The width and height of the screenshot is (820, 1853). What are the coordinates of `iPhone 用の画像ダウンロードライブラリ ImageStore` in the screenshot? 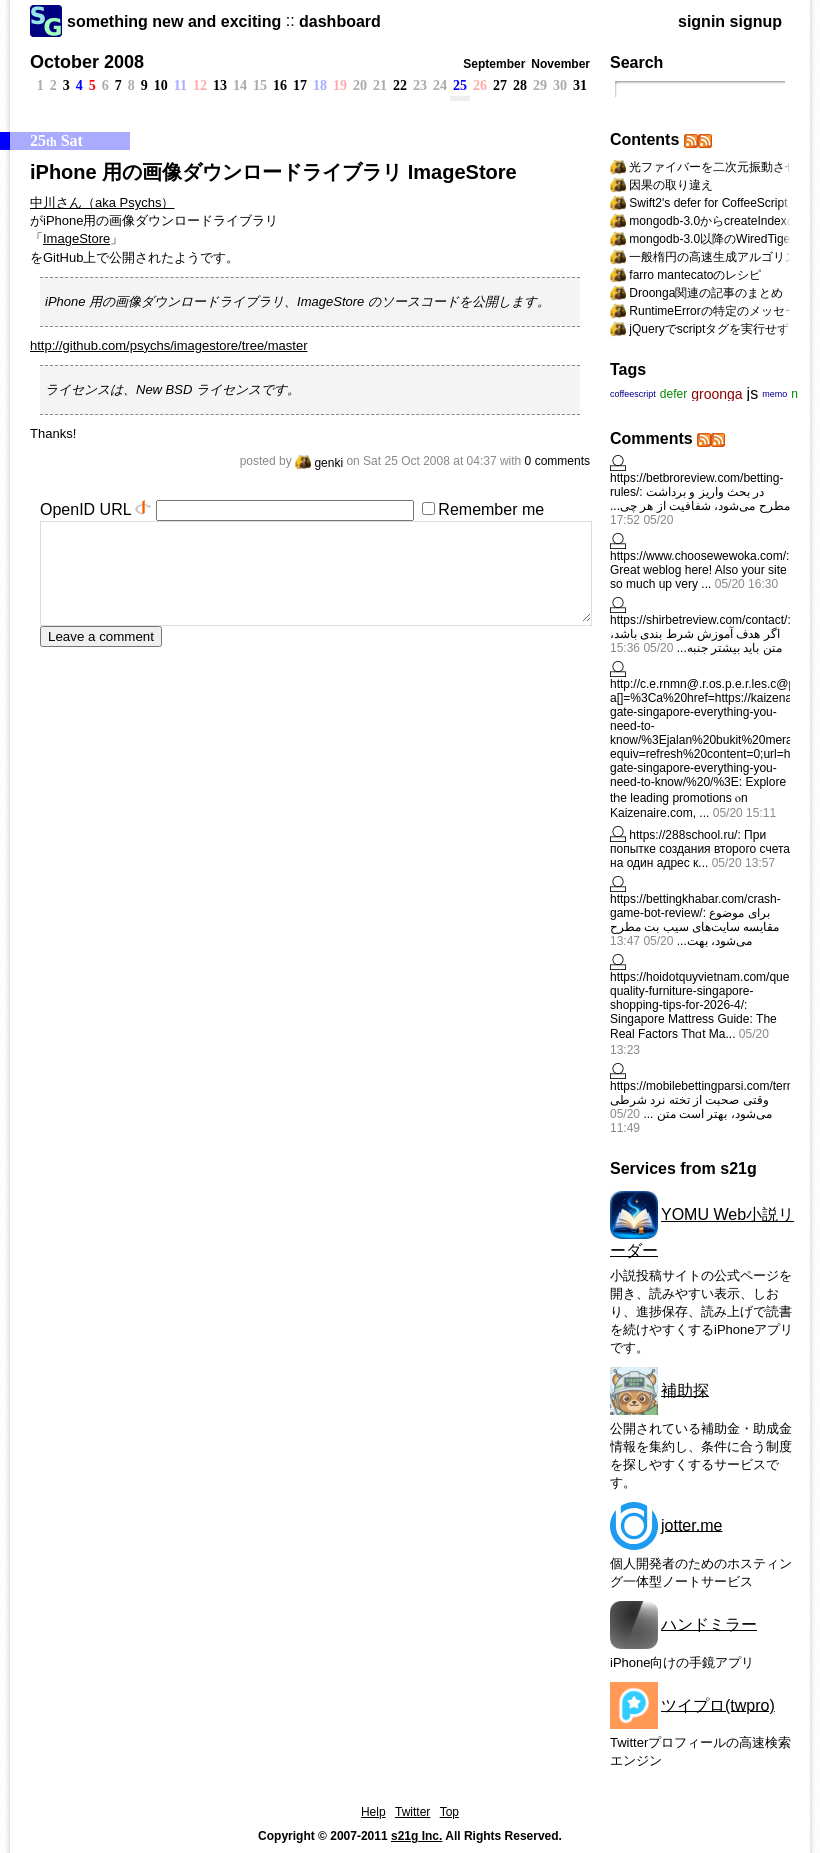 It's located at (273, 172).